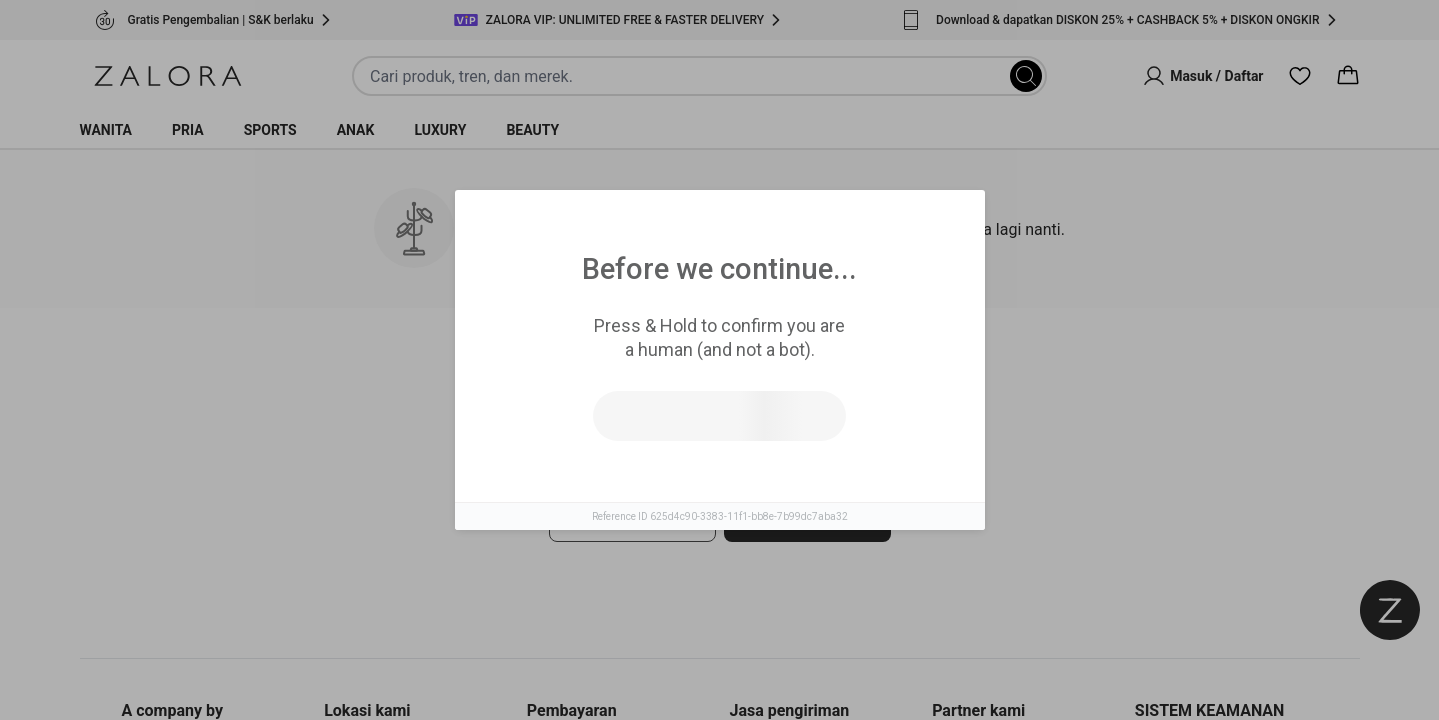 The width and height of the screenshot is (1439, 720). I want to click on [Cart], so click(1348, 76).